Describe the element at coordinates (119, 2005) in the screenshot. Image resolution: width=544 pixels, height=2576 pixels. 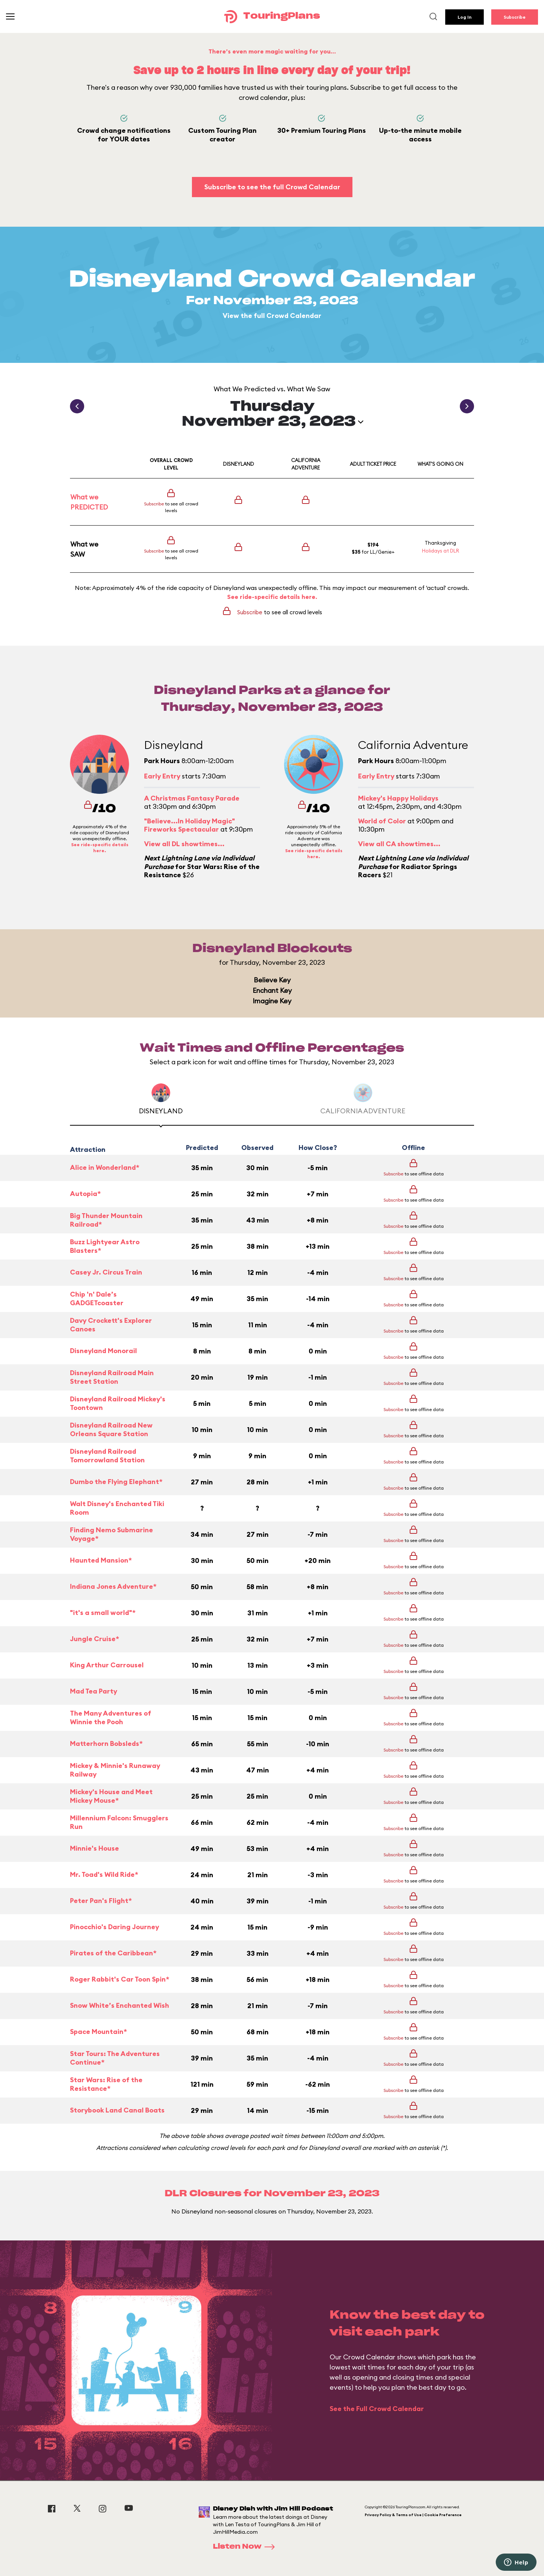
I see `Snow White’s Enchanted Wish` at that location.